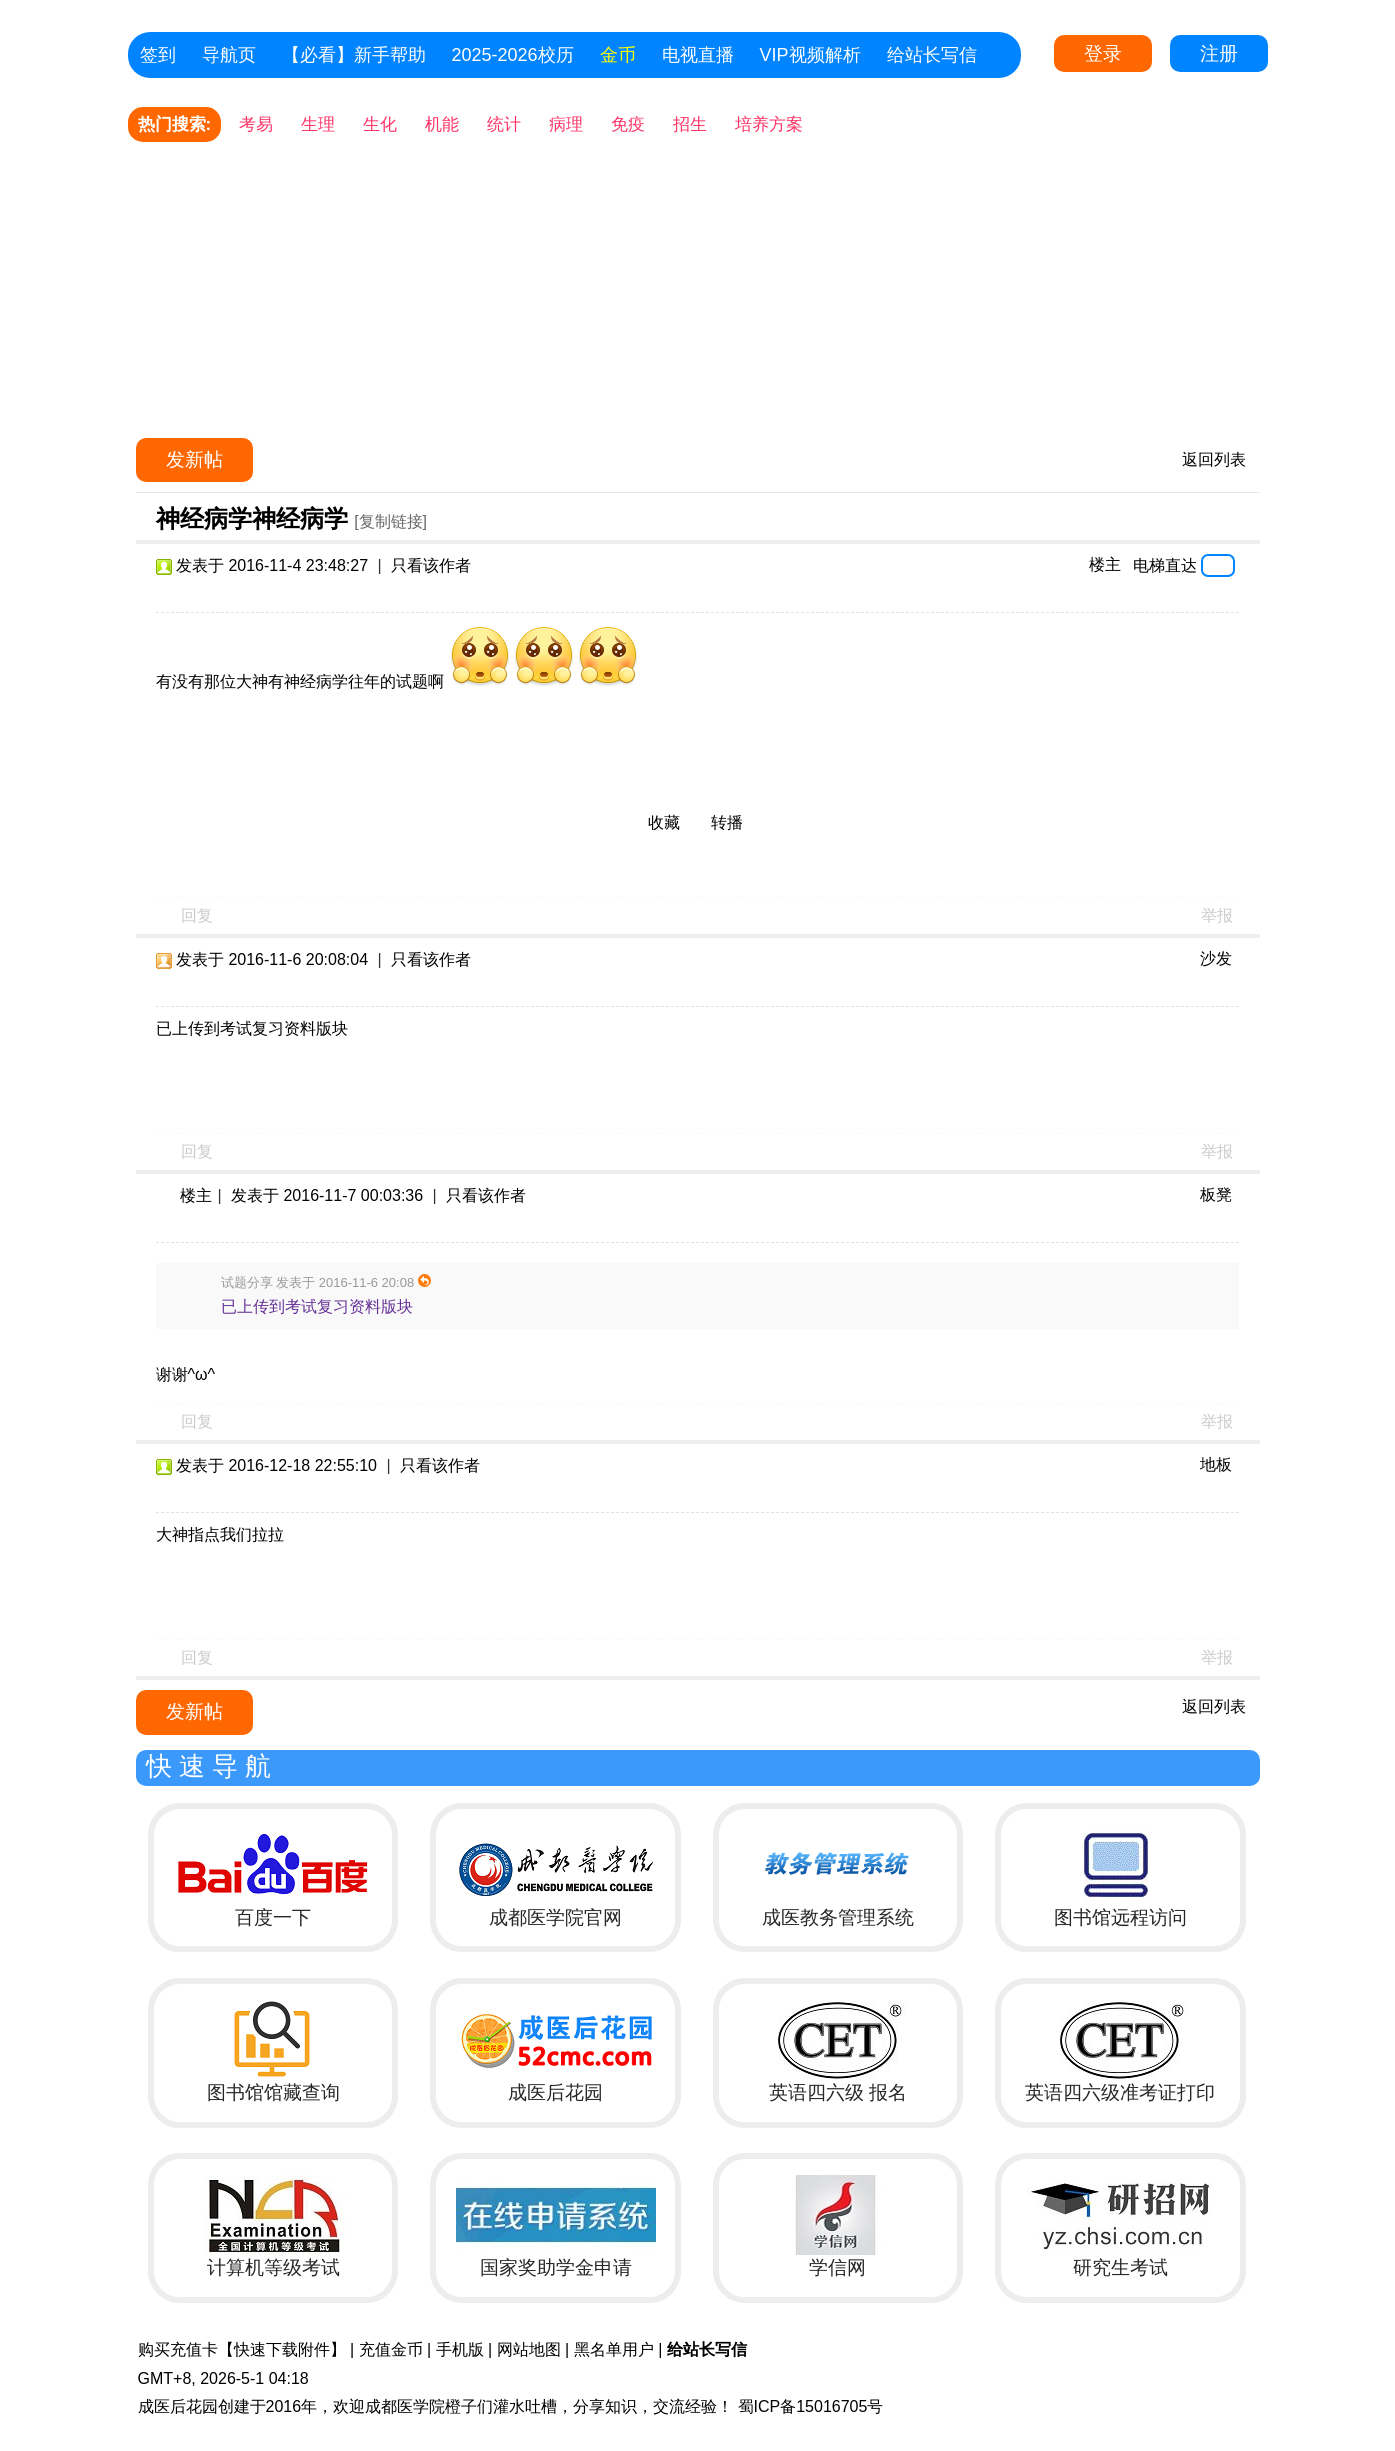 This screenshot has width=1395, height=2451. I want to click on 电梯直达, so click(1165, 565).